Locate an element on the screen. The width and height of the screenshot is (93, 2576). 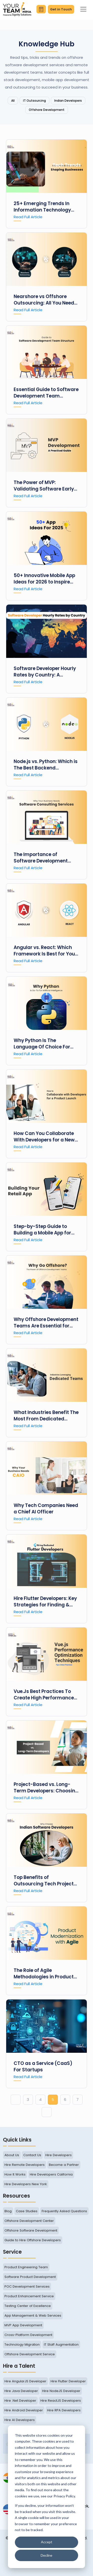
Hire Android Developer is located at coordinates (23, 2410).